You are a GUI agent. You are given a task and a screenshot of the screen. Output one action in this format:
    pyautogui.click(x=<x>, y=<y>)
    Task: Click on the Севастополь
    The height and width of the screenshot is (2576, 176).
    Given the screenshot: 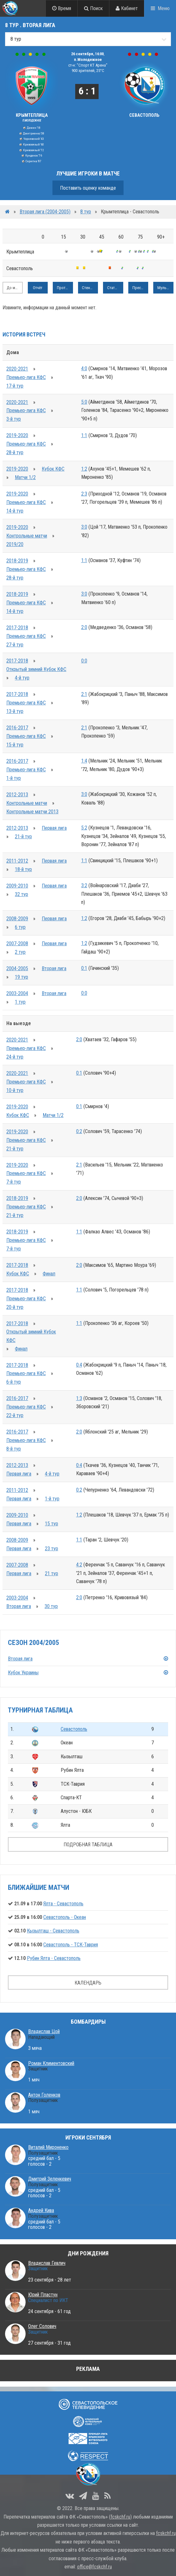 What is the action you would take?
    pyautogui.click(x=74, y=1729)
    